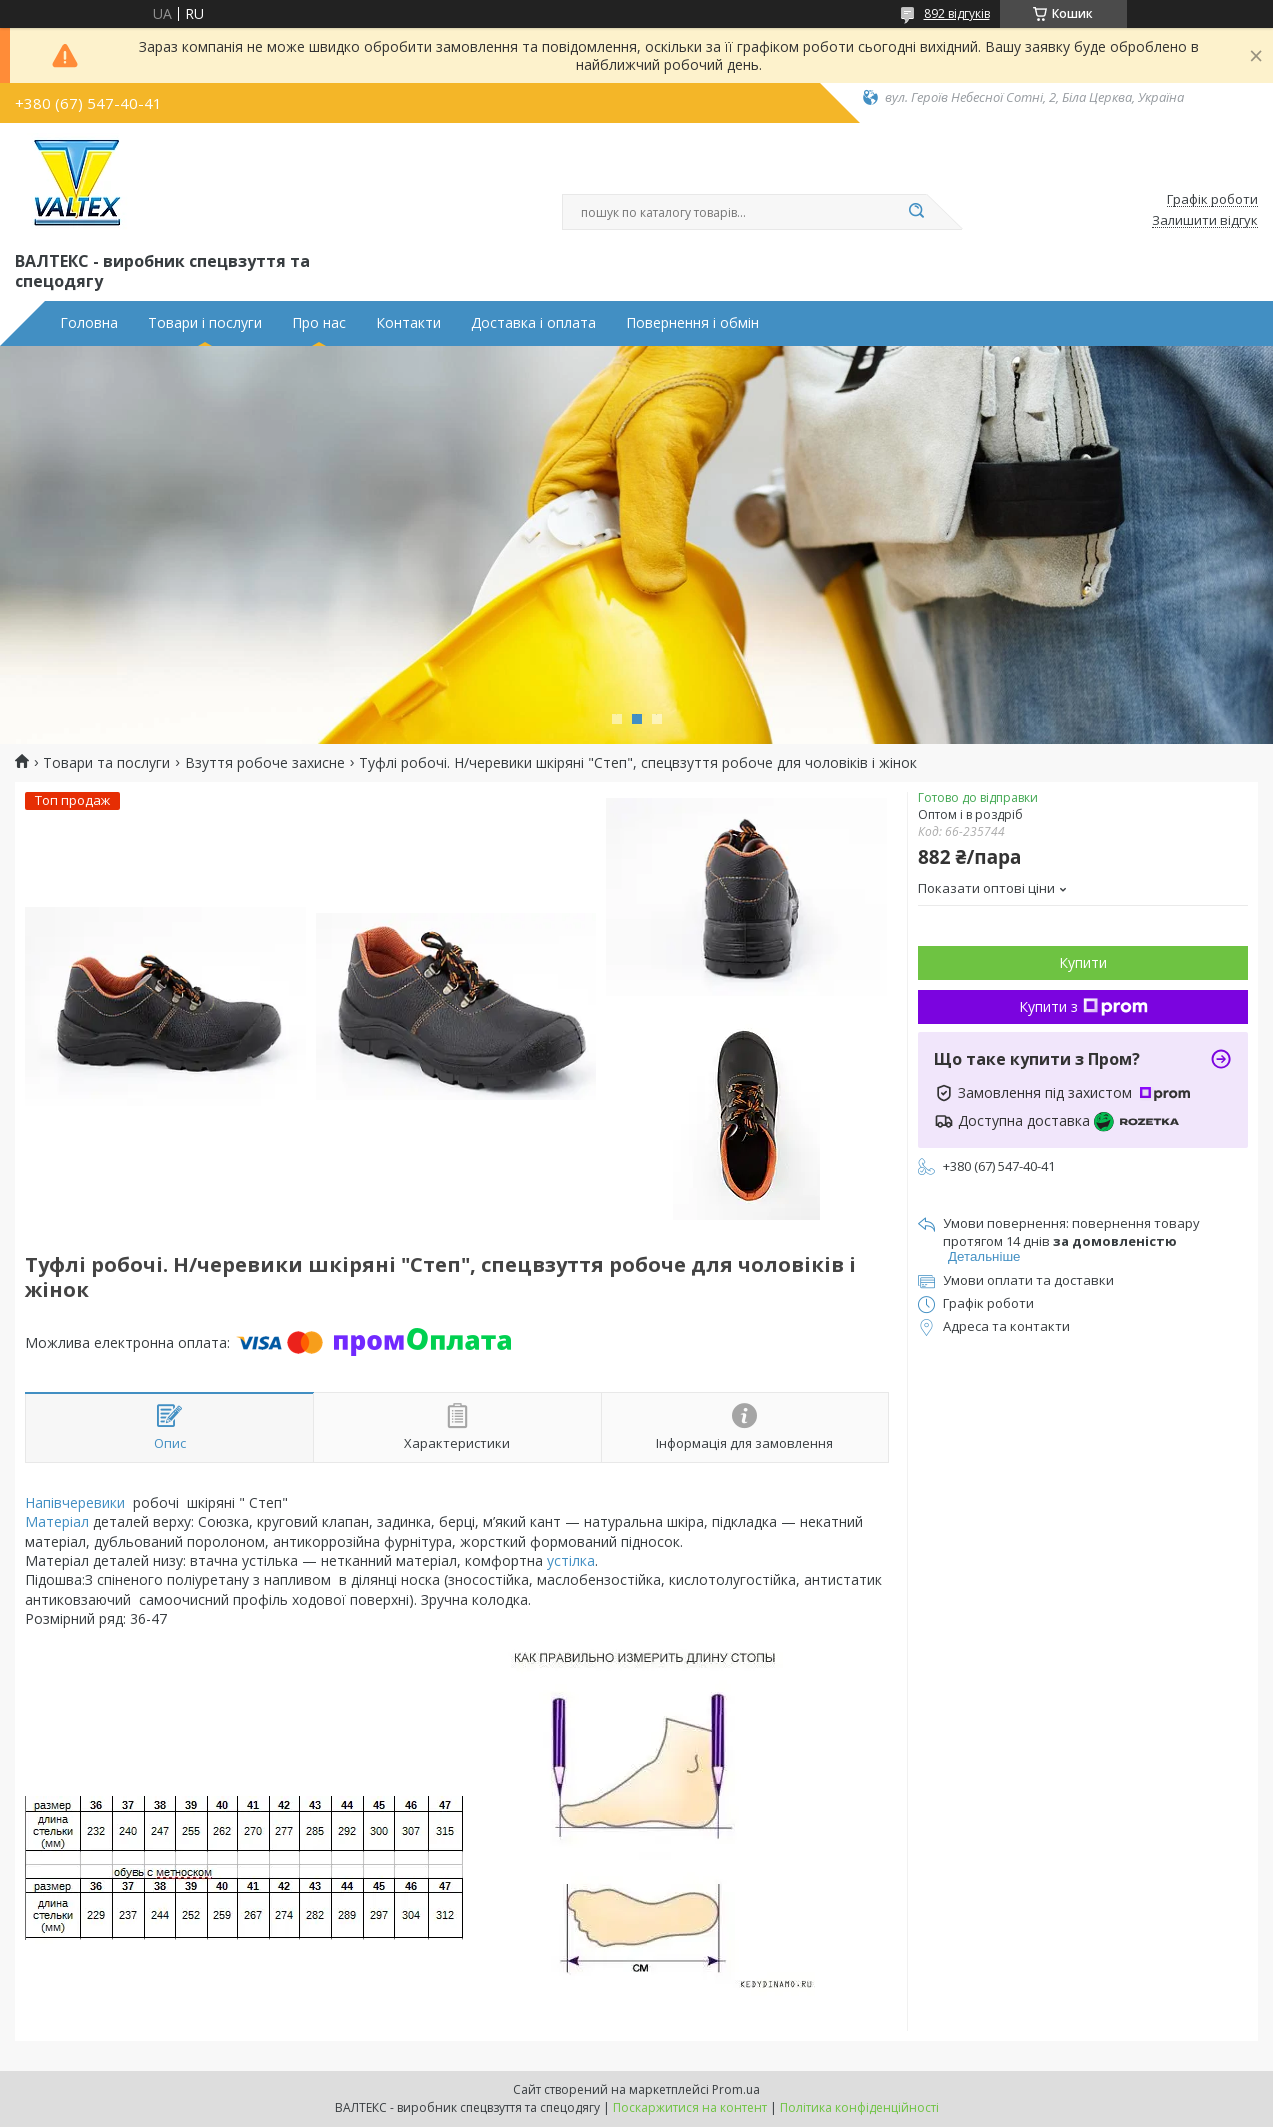 This screenshot has height=2127, width=1273. I want to click on [Шукати], so click(917, 212).